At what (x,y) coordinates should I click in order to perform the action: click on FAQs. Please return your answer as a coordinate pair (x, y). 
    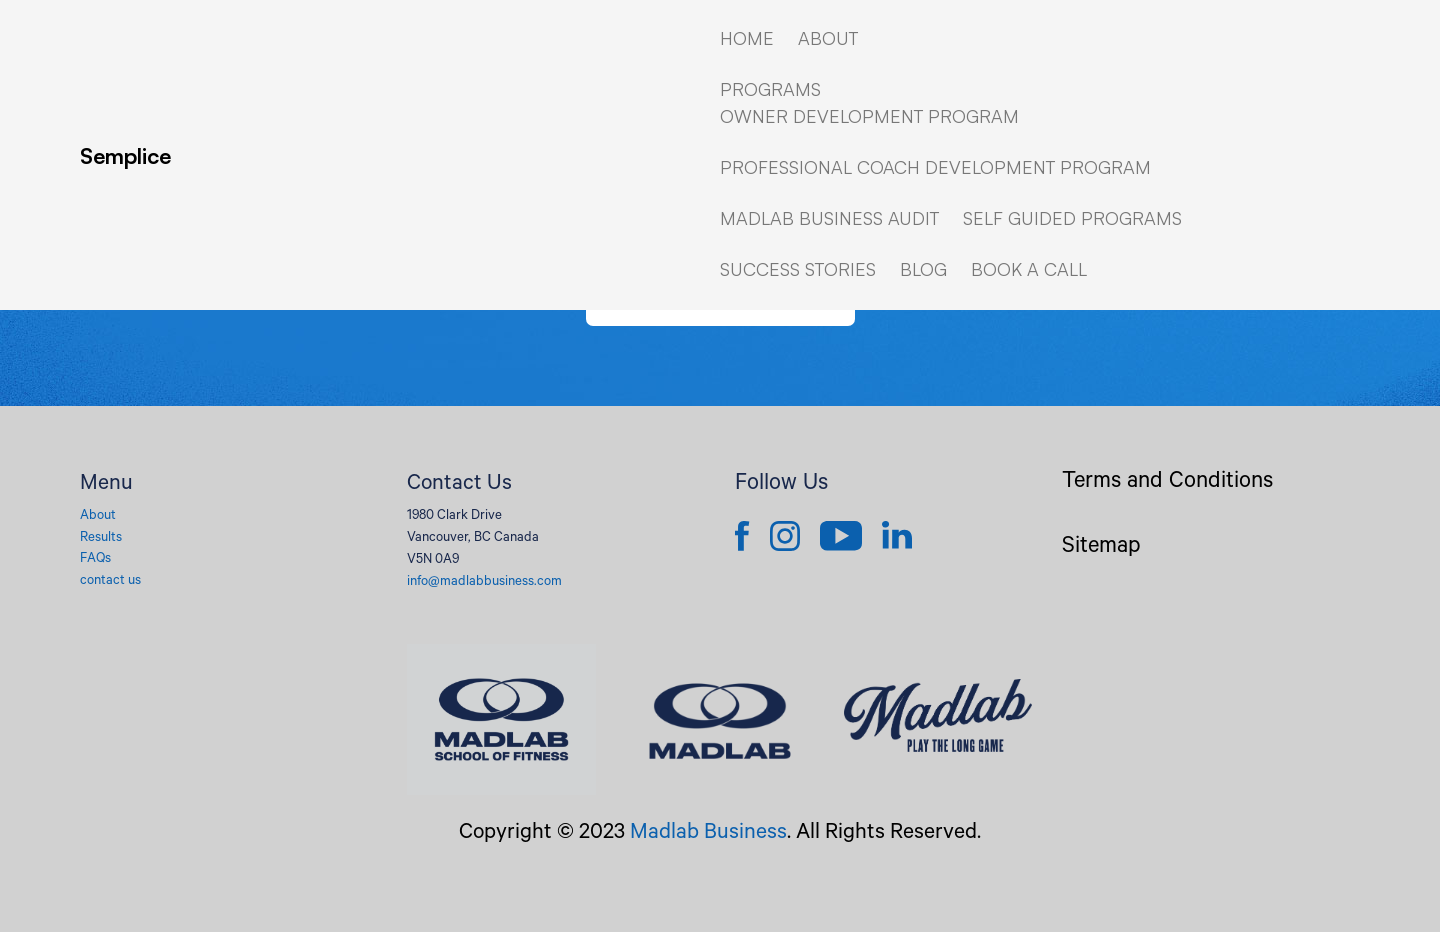
    Looking at the image, I should click on (95, 559).